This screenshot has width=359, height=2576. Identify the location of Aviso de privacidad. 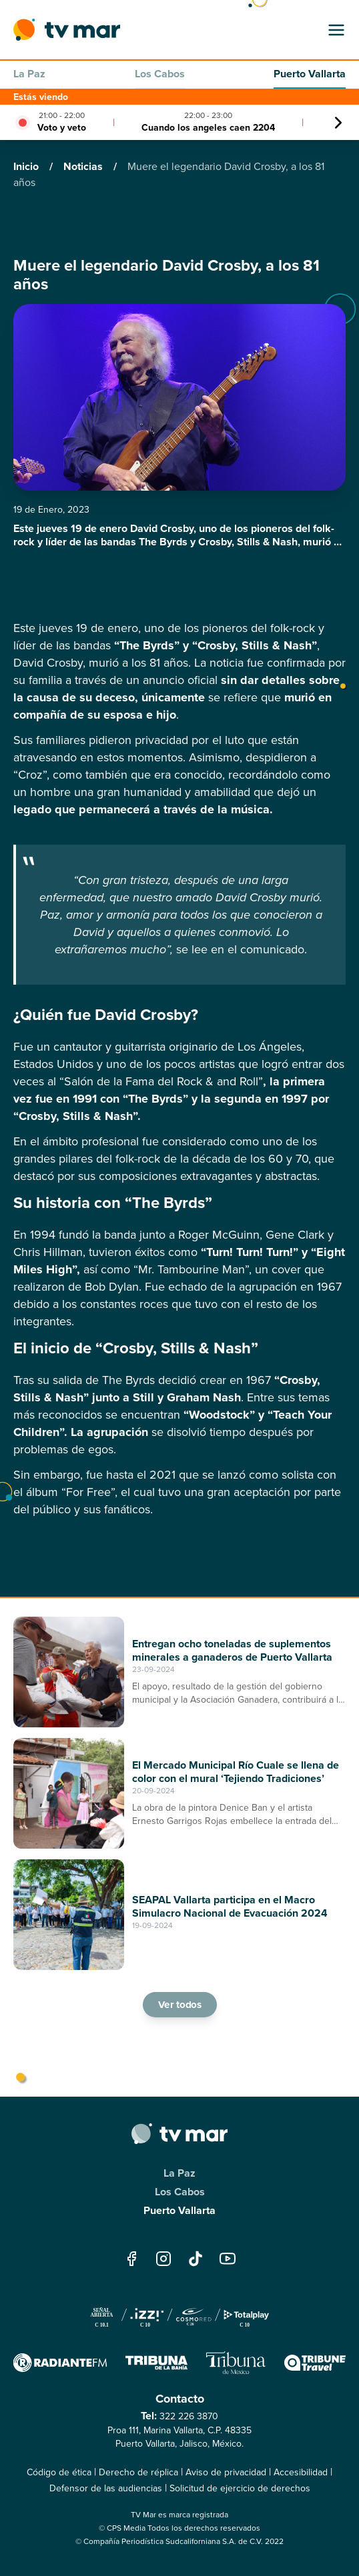
(226, 2472).